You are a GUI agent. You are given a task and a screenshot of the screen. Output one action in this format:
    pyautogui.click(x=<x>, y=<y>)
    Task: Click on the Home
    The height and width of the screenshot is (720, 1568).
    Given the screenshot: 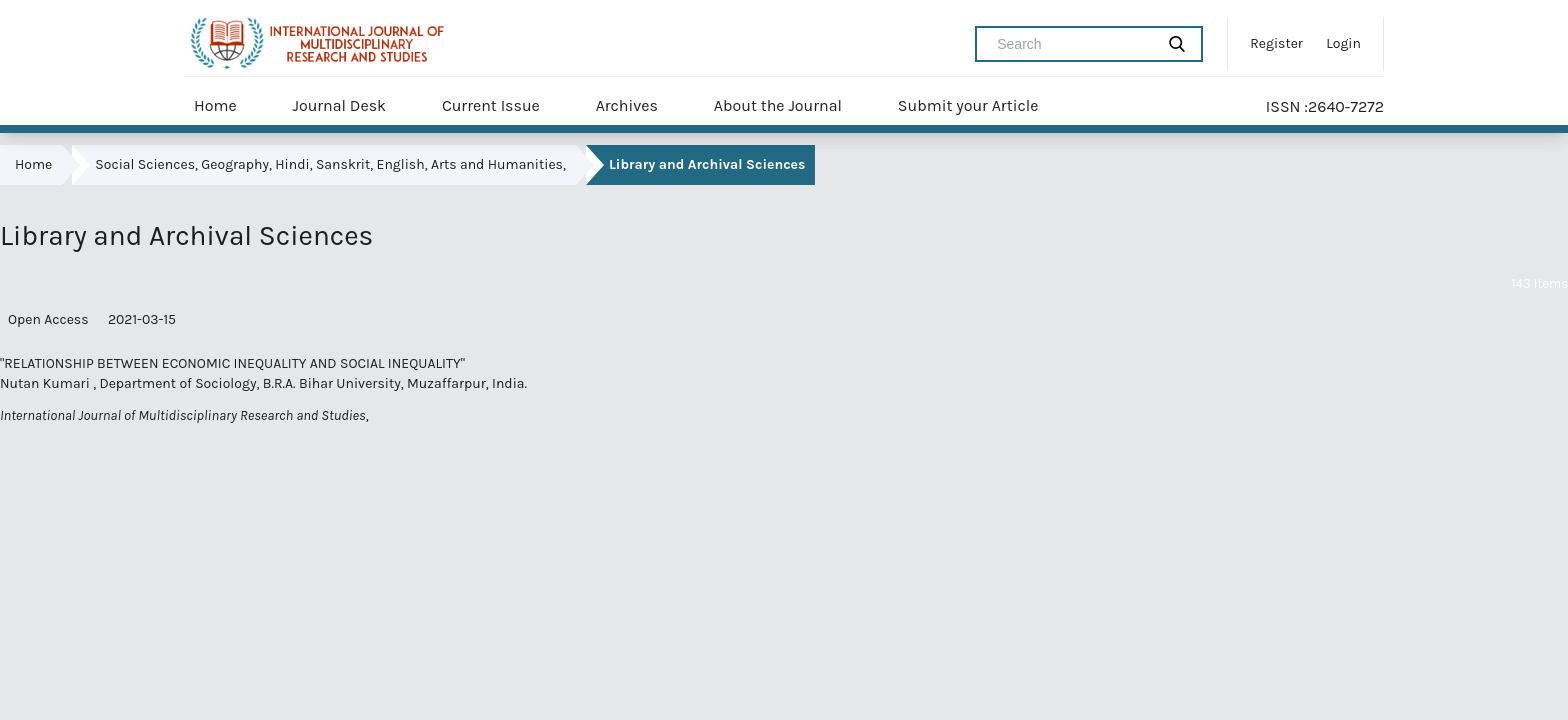 What is the action you would take?
    pyautogui.click(x=215, y=105)
    